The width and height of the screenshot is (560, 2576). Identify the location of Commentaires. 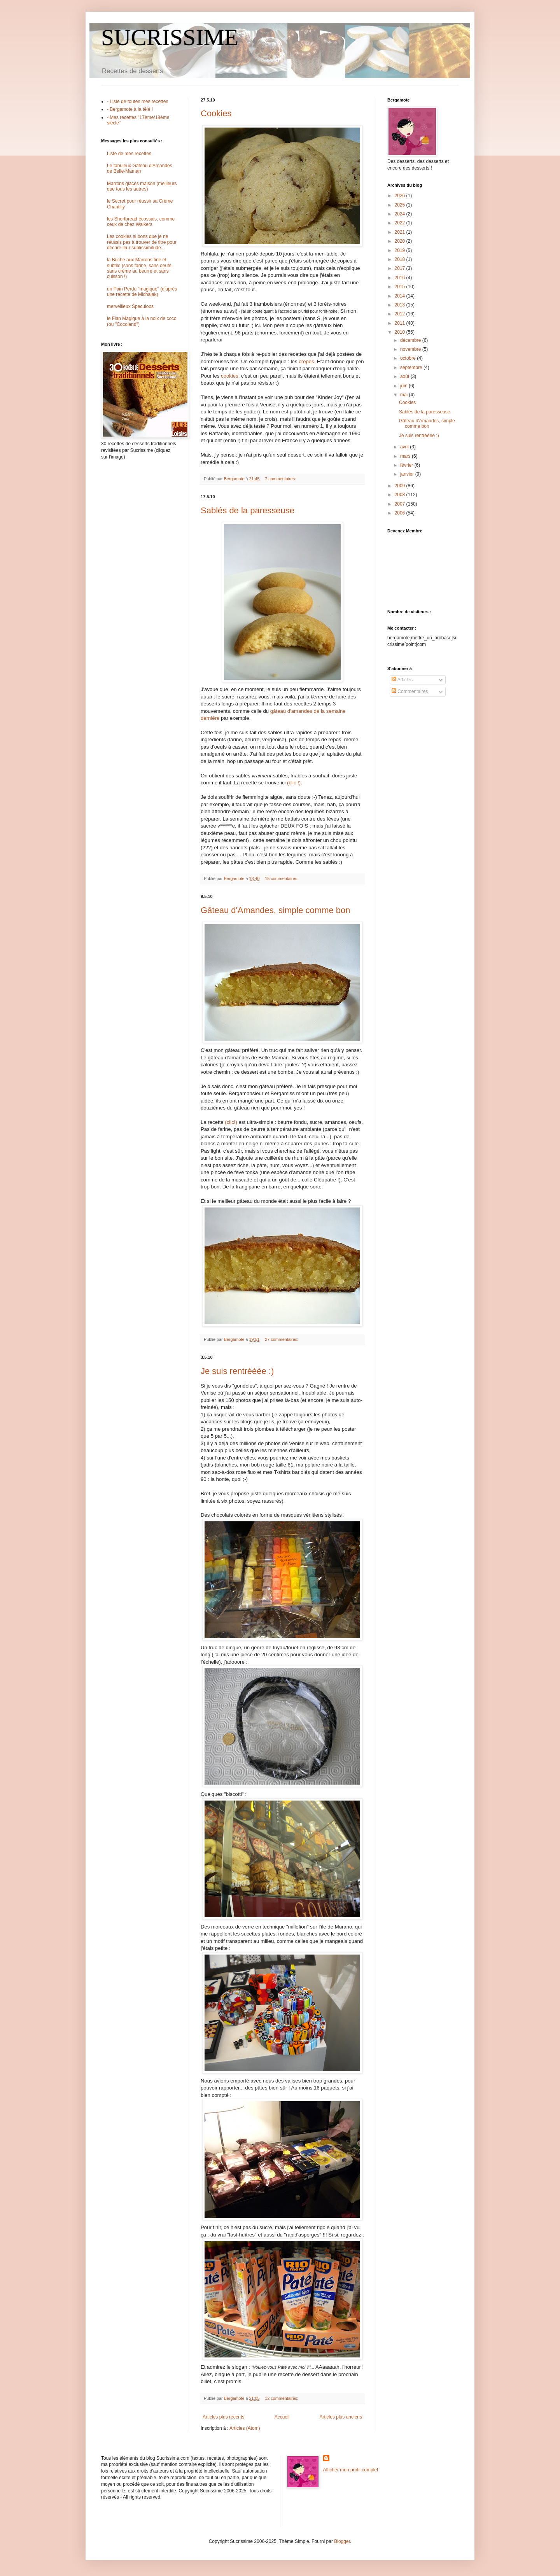
(410, 691).